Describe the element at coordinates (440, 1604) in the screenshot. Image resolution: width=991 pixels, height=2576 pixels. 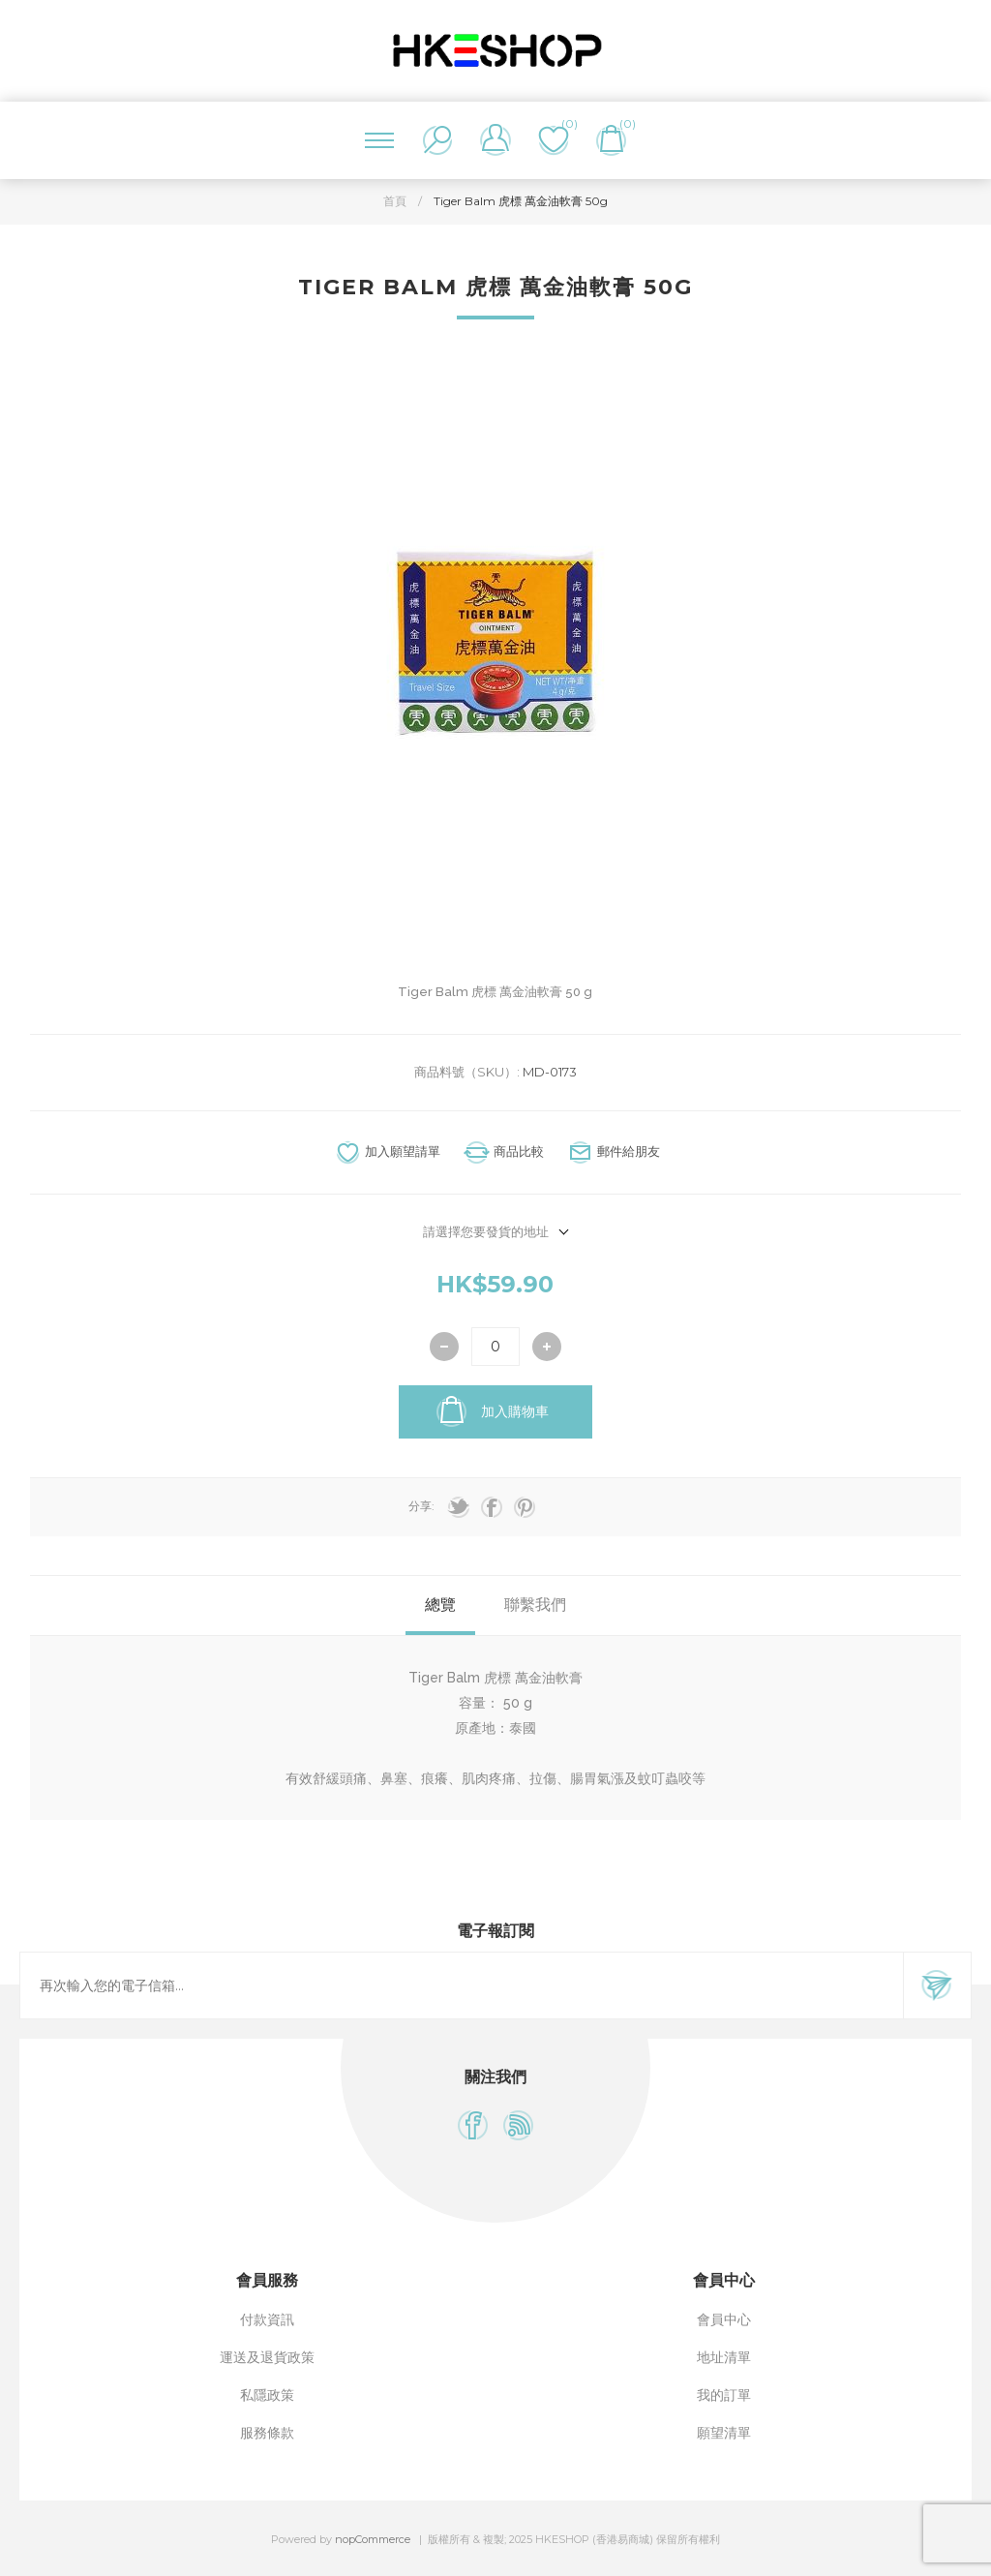
I see `總覽 [presentation]` at that location.